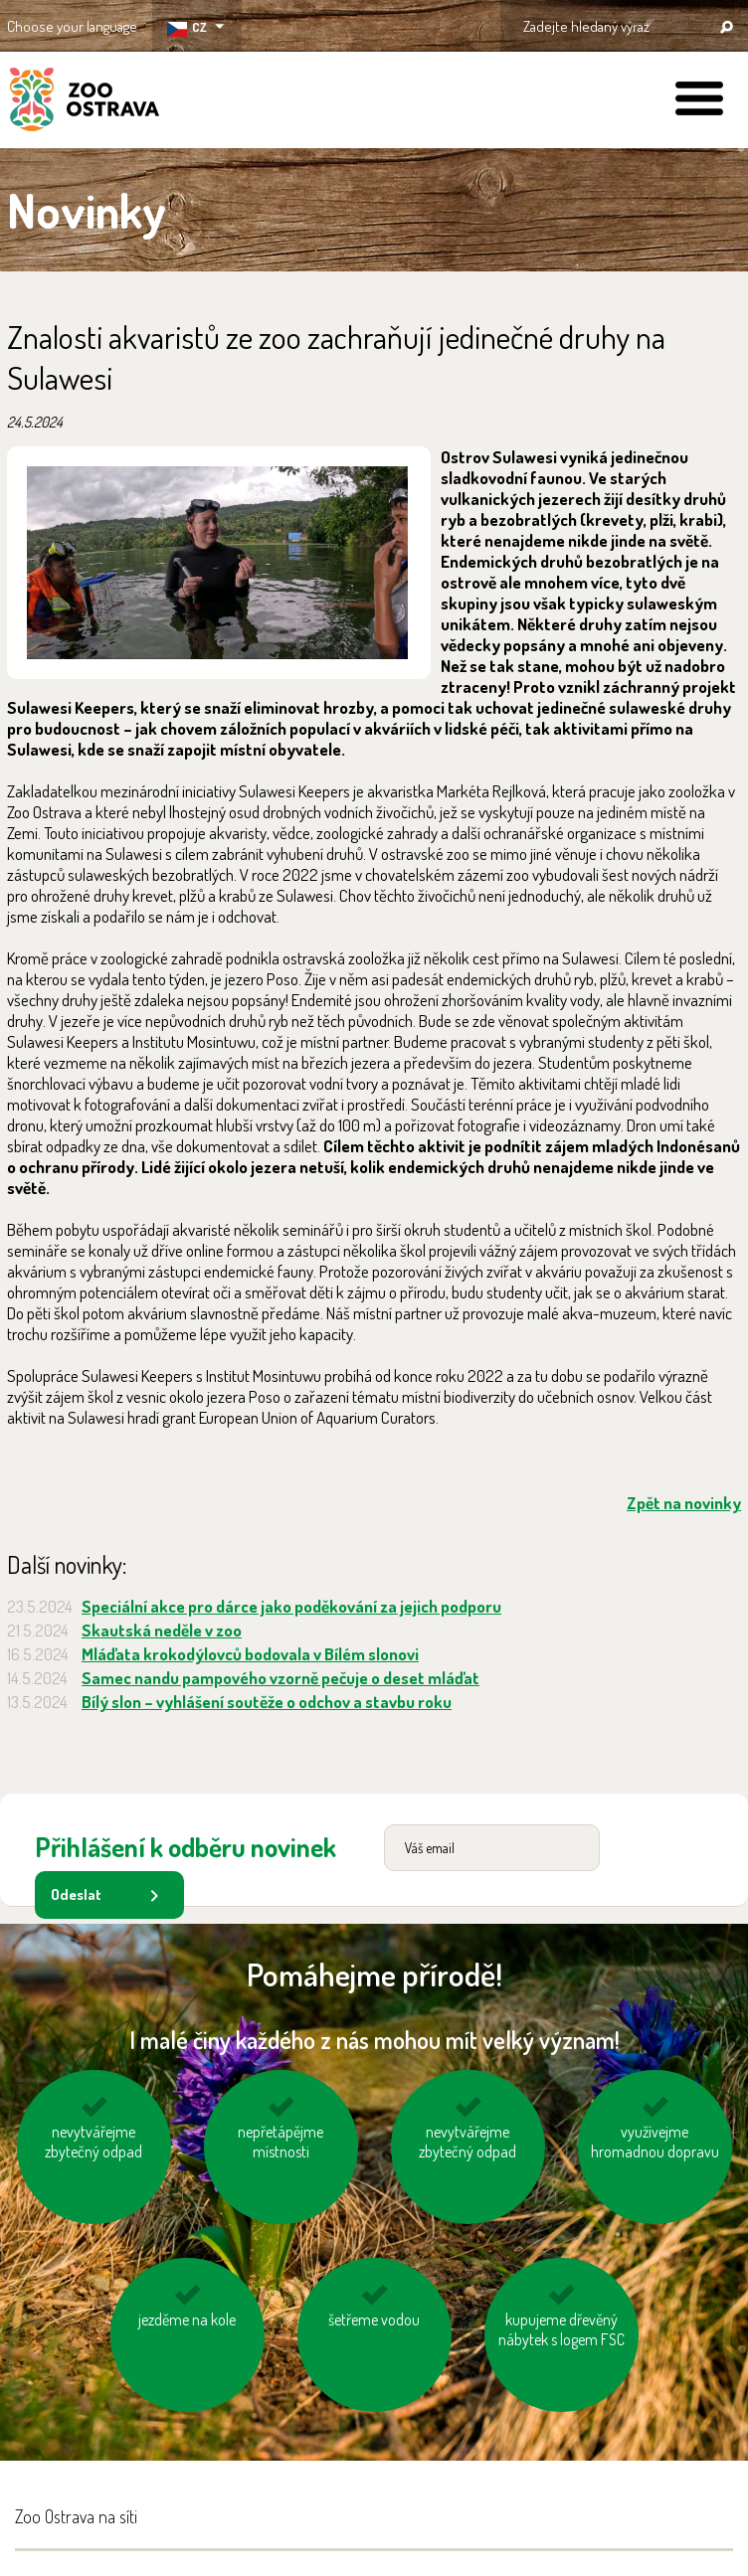  Describe the element at coordinates (162, 1630) in the screenshot. I see `Skautská neděle v zoo` at that location.